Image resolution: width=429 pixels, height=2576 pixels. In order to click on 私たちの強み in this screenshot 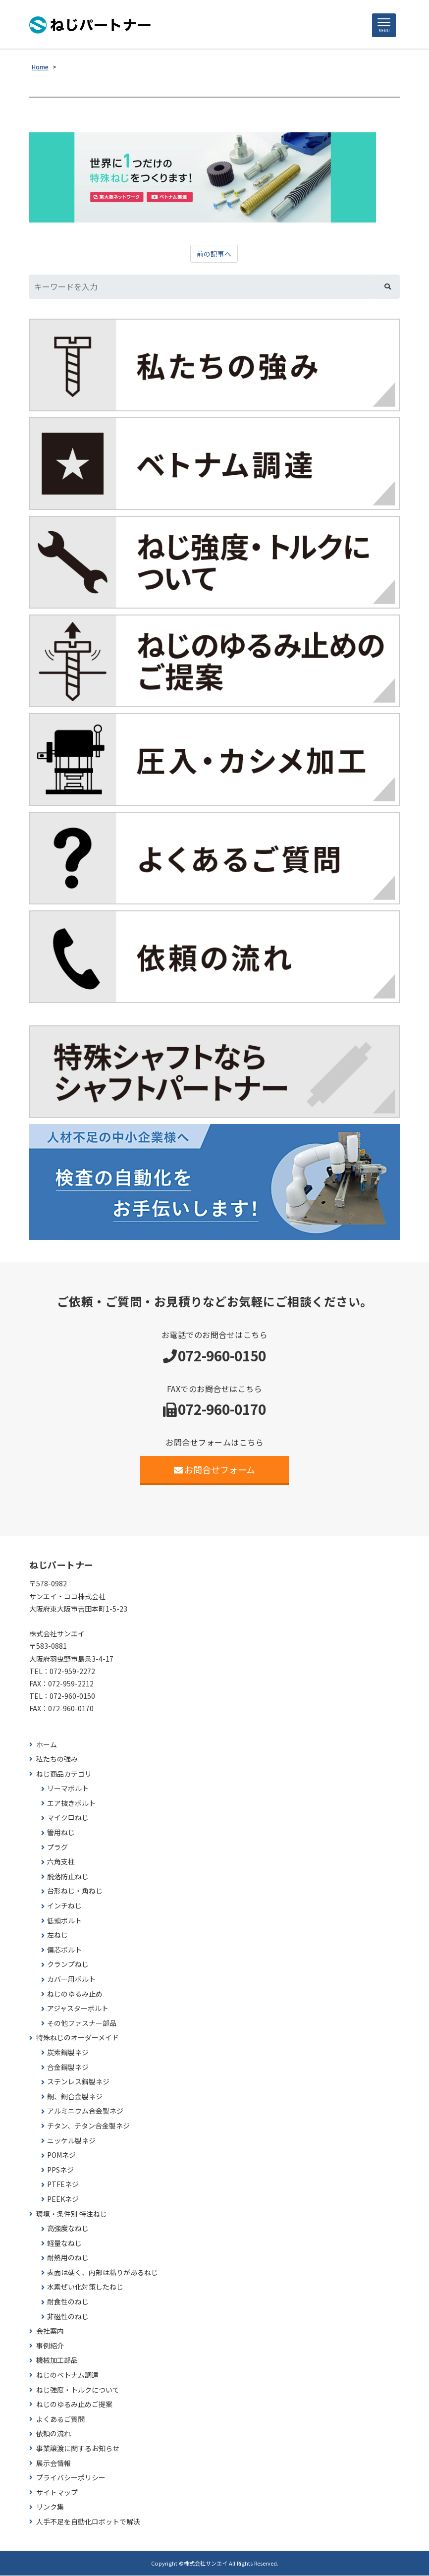, I will do `click(57, 1760)`.